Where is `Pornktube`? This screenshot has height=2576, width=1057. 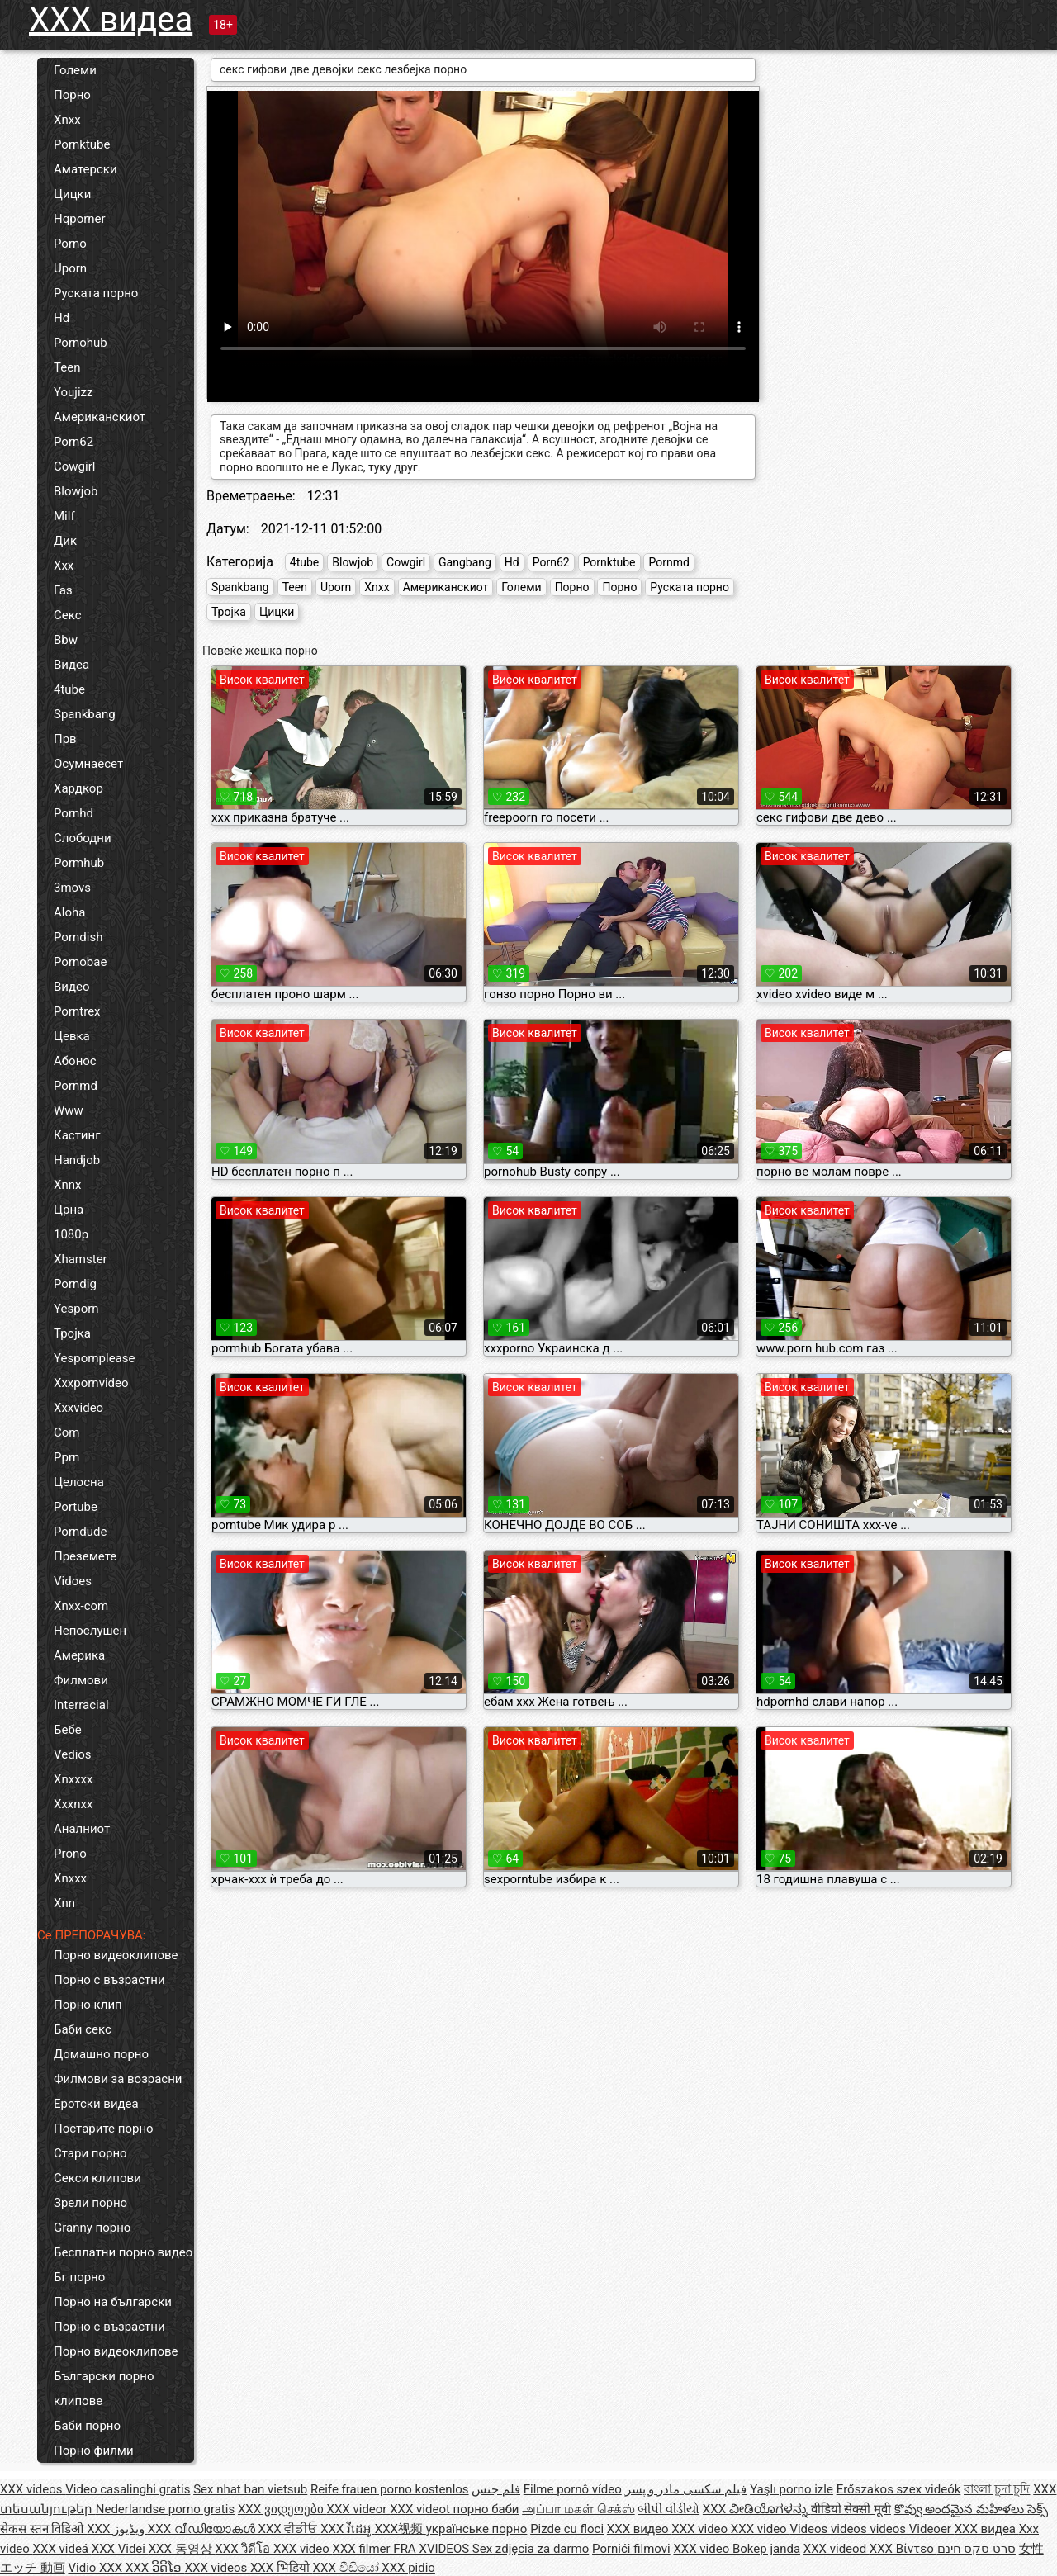 Pornktube is located at coordinates (82, 144).